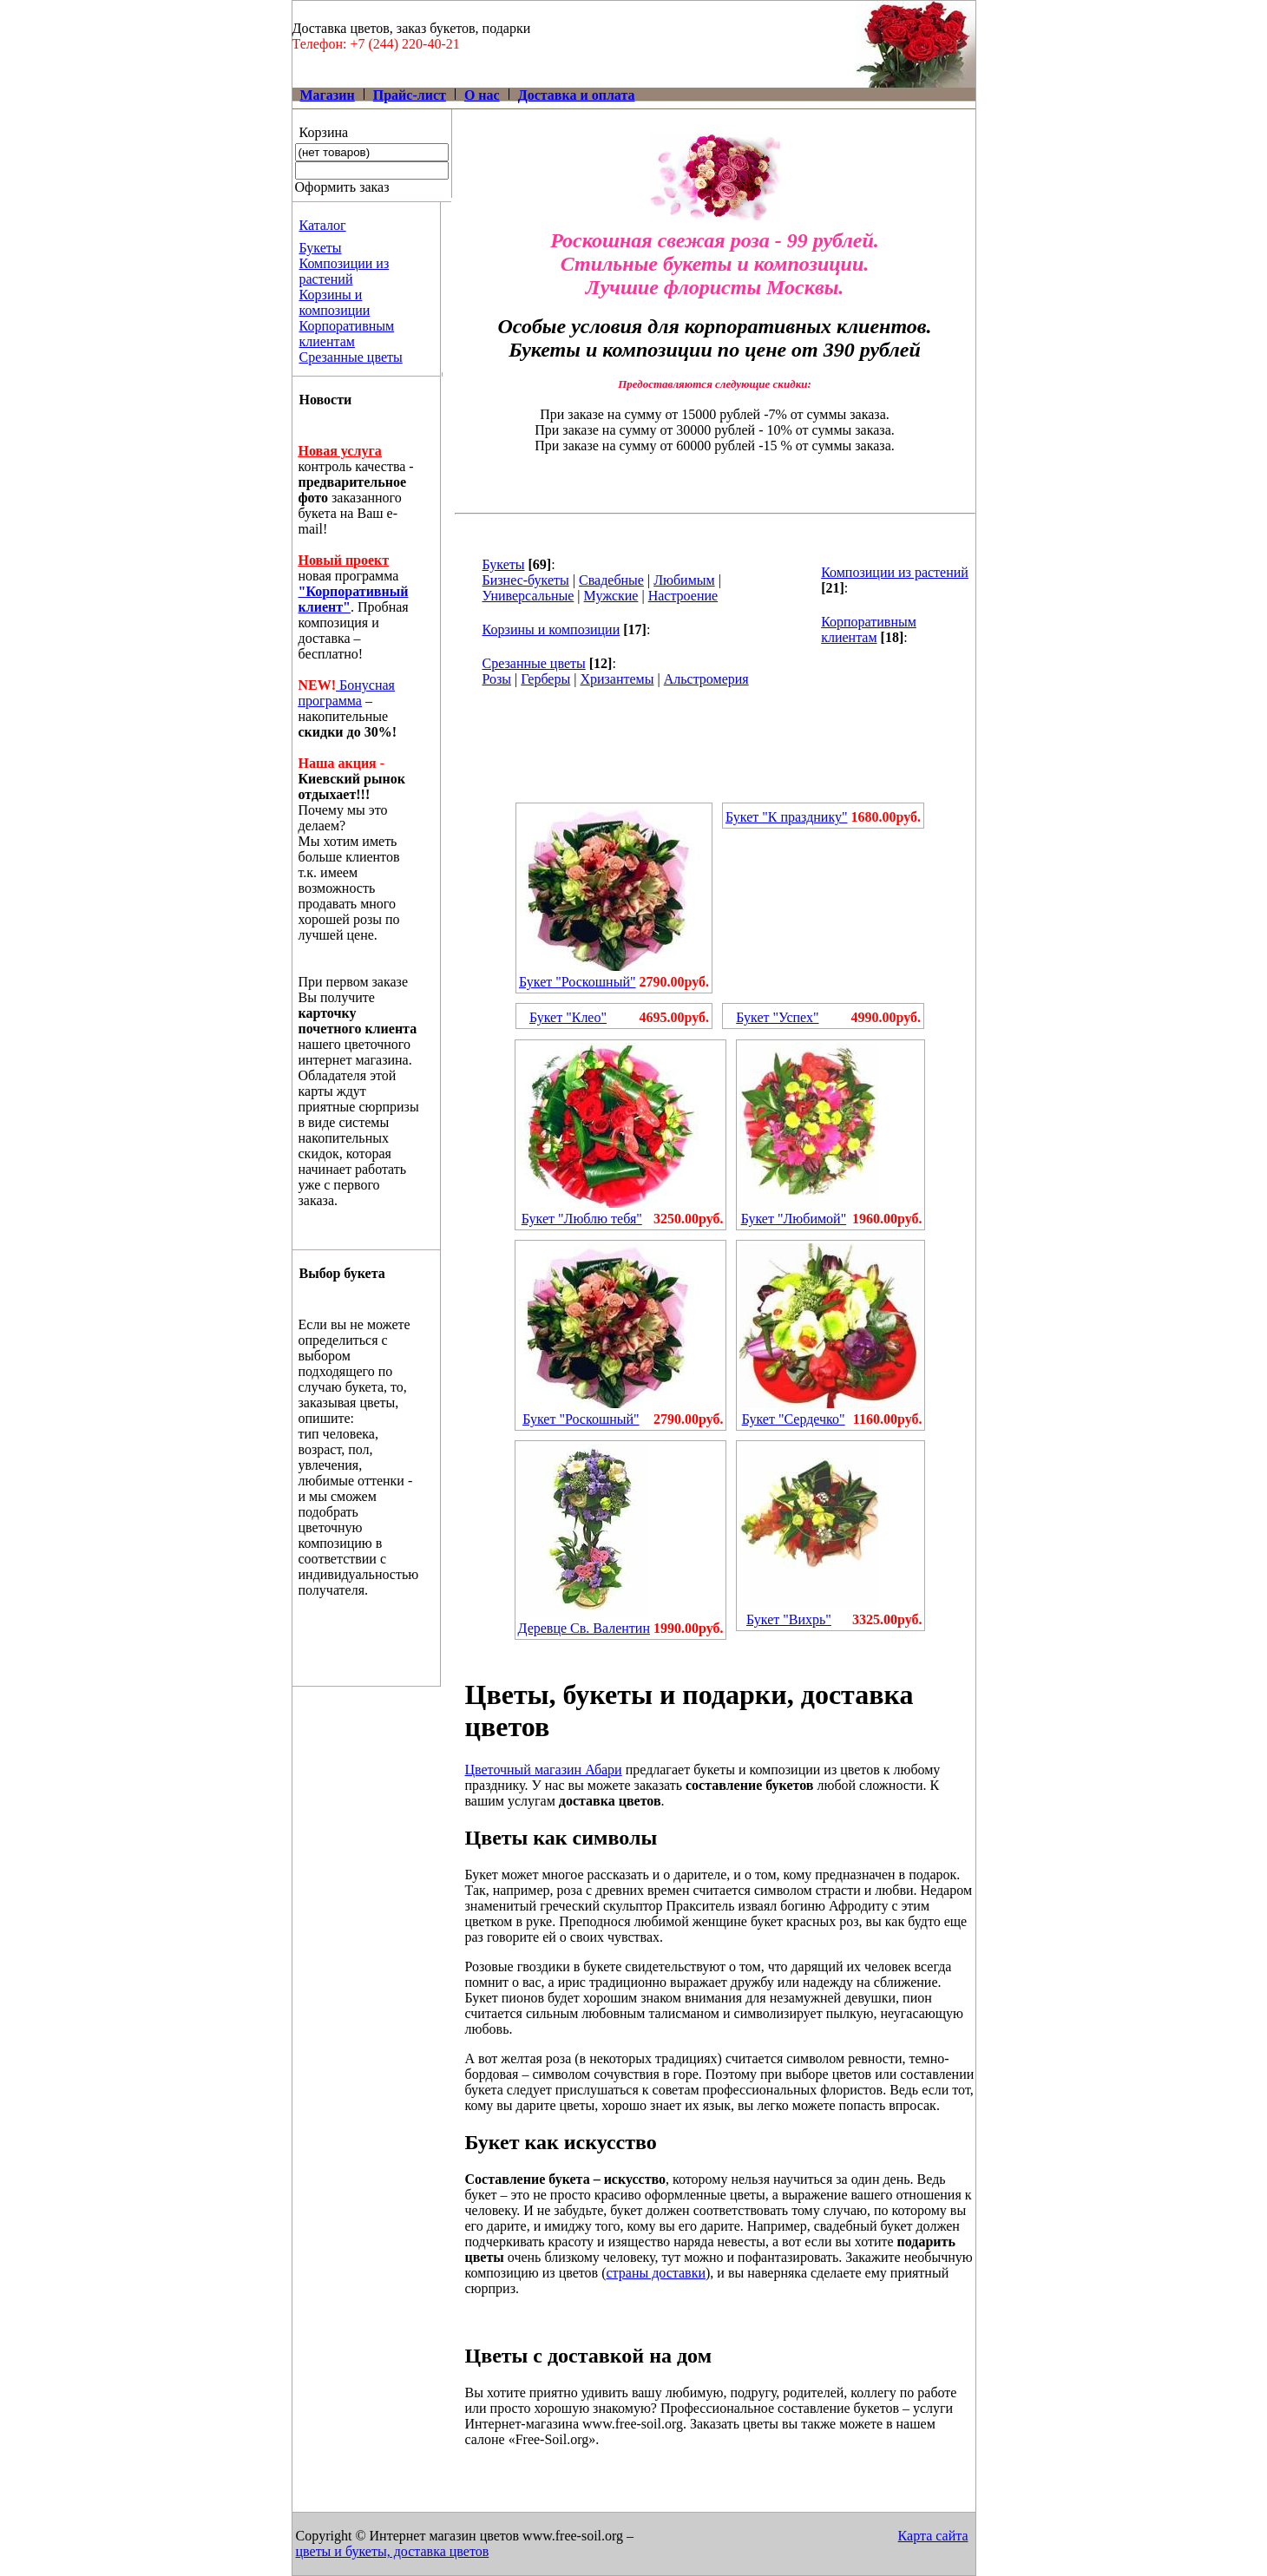  Describe the element at coordinates (322, 225) in the screenshot. I see `Каталог` at that location.